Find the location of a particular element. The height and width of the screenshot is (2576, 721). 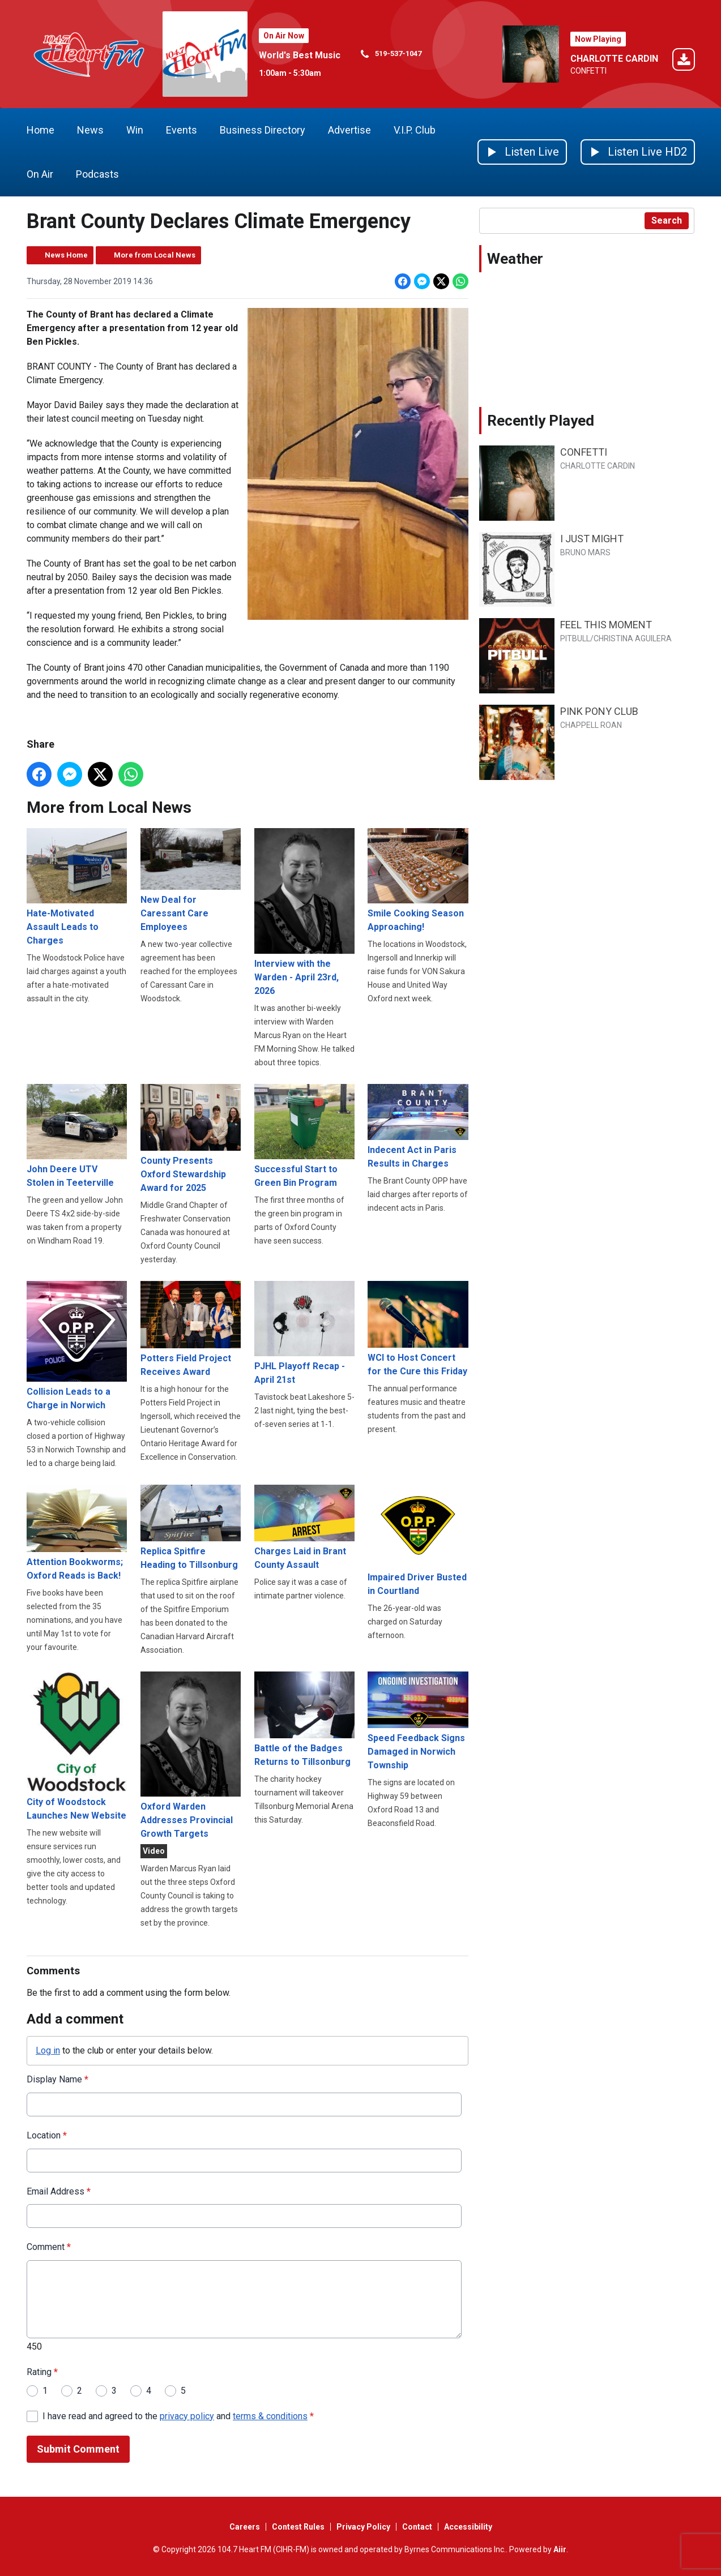

Search is located at coordinates (666, 220).